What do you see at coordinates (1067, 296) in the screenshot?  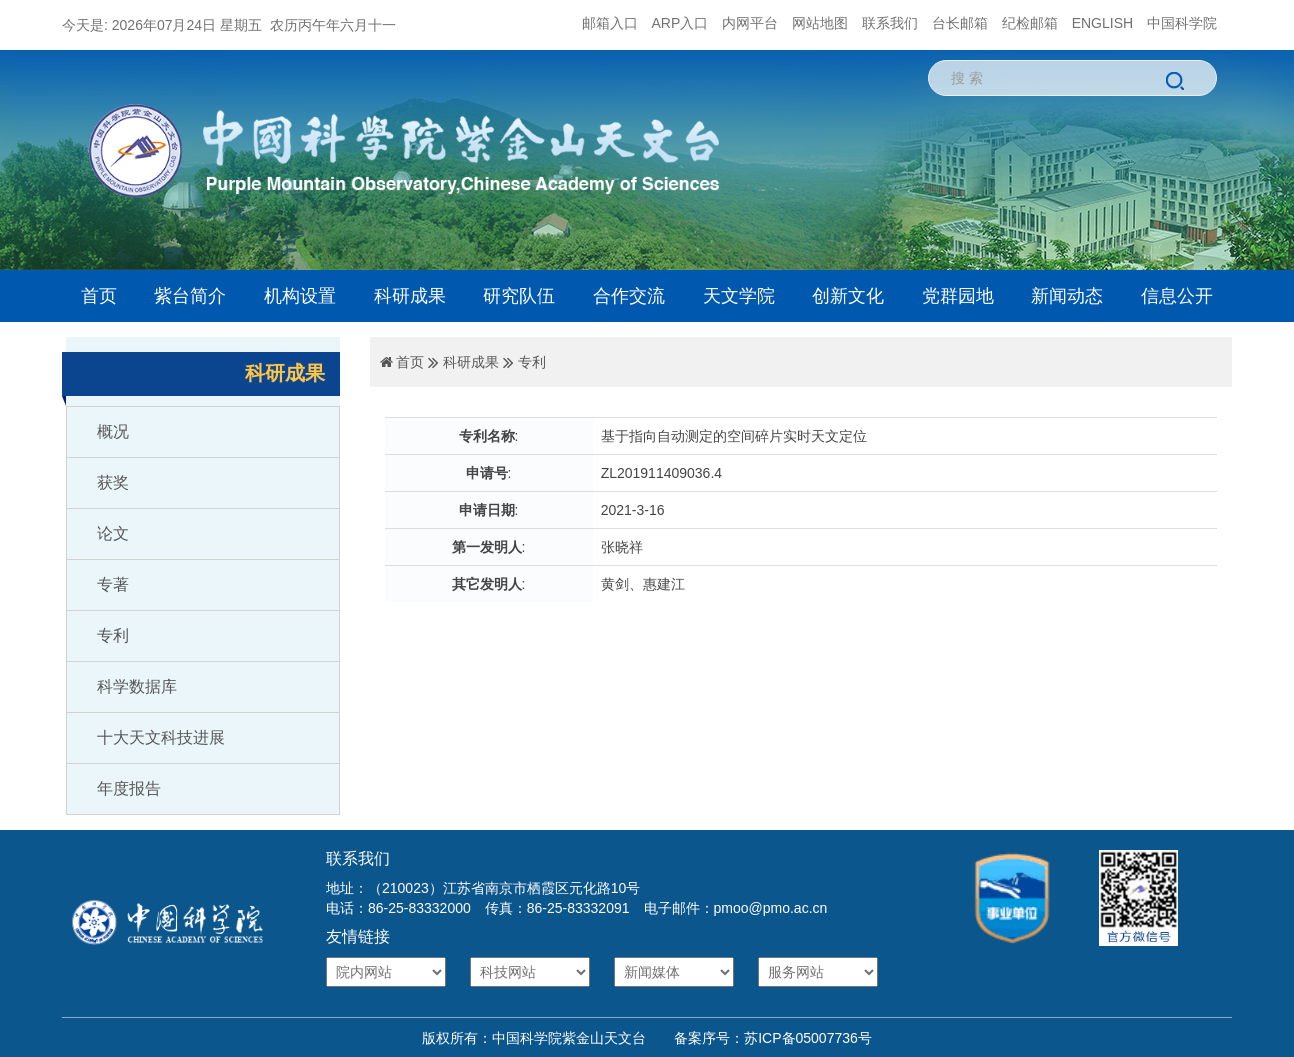 I see `新闻动态` at bounding box center [1067, 296].